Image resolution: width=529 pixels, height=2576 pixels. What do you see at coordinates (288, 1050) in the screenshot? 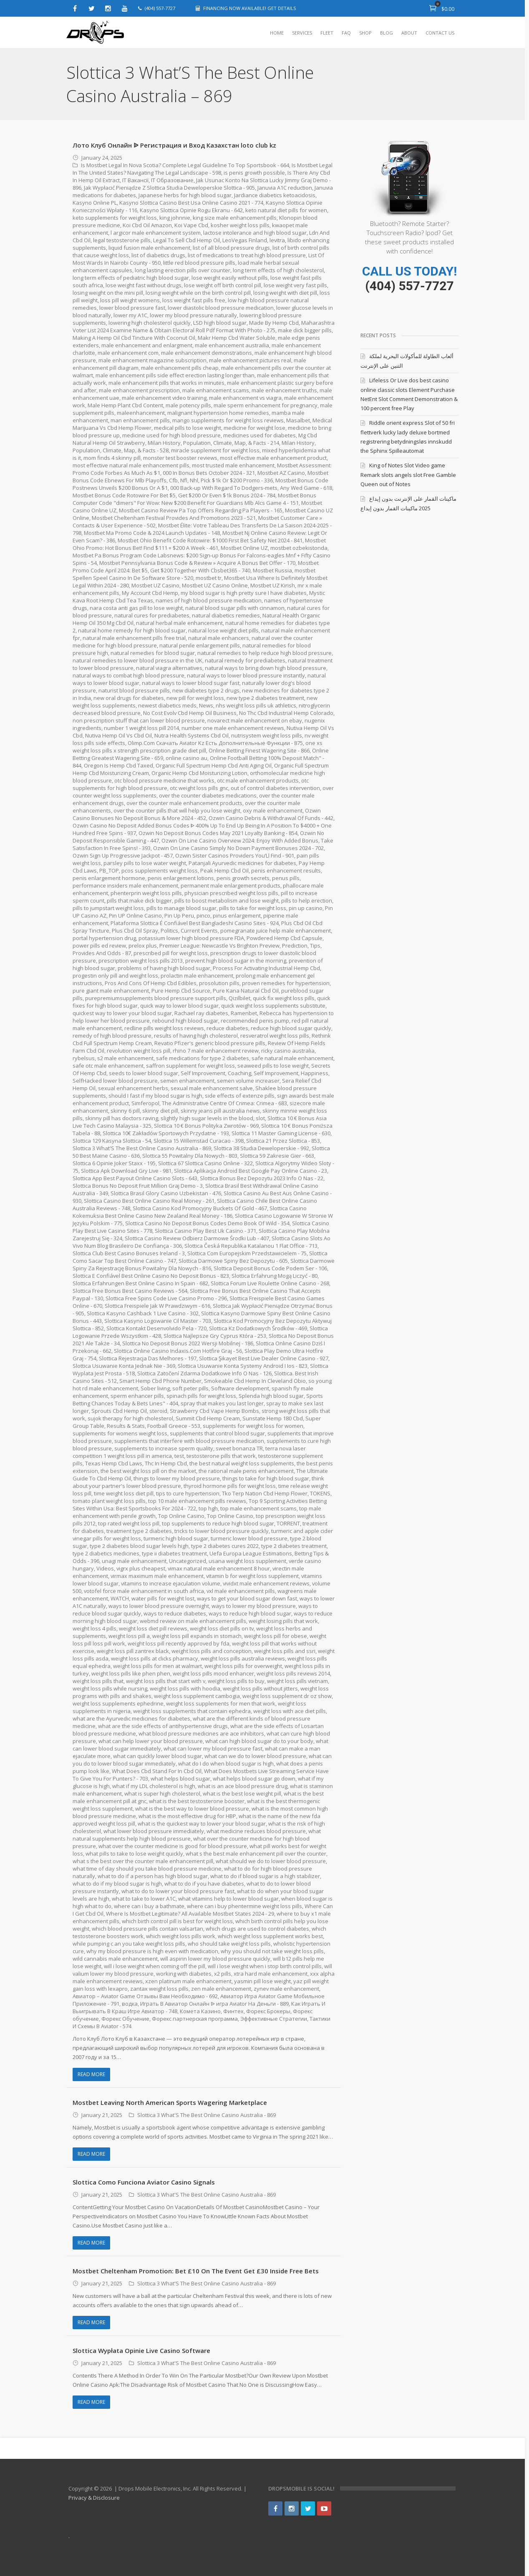
I see `ricky casino australia` at bounding box center [288, 1050].